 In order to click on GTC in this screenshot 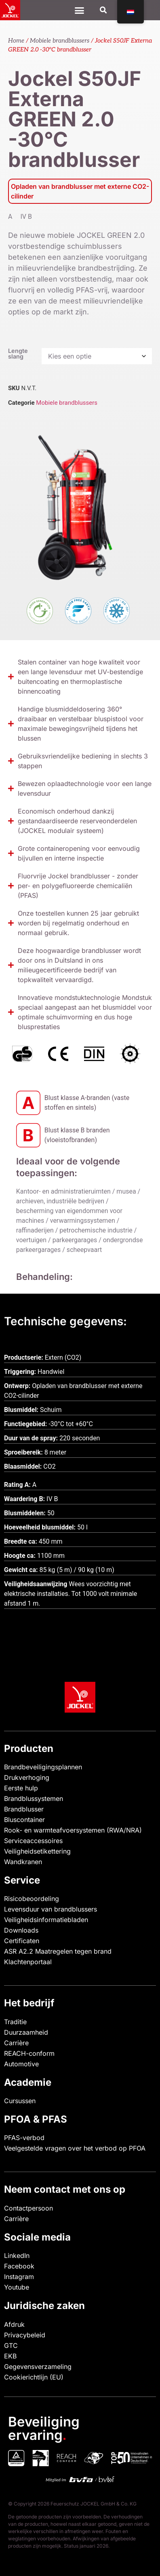, I will do `click(11, 2345)`.